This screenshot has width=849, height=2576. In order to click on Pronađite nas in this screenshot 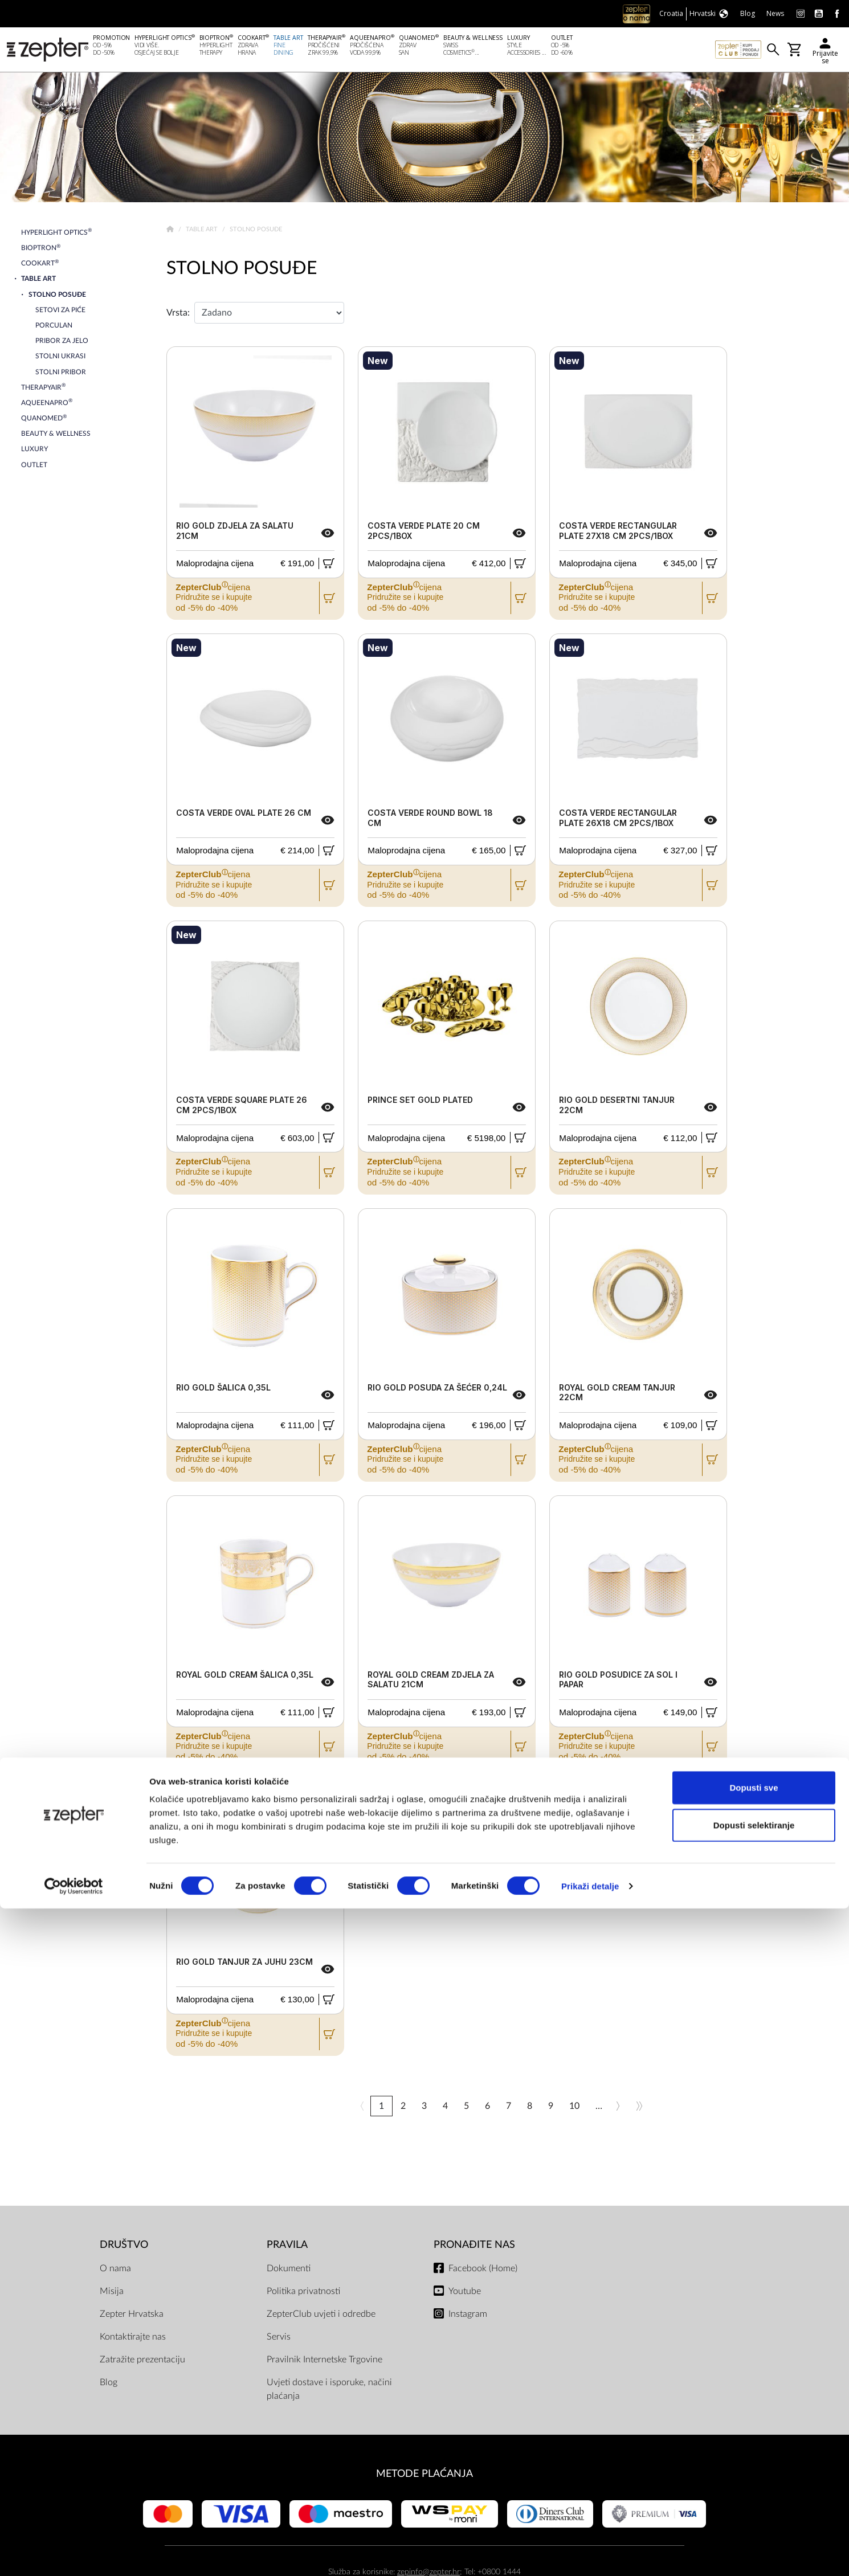, I will do `click(474, 2247)`.